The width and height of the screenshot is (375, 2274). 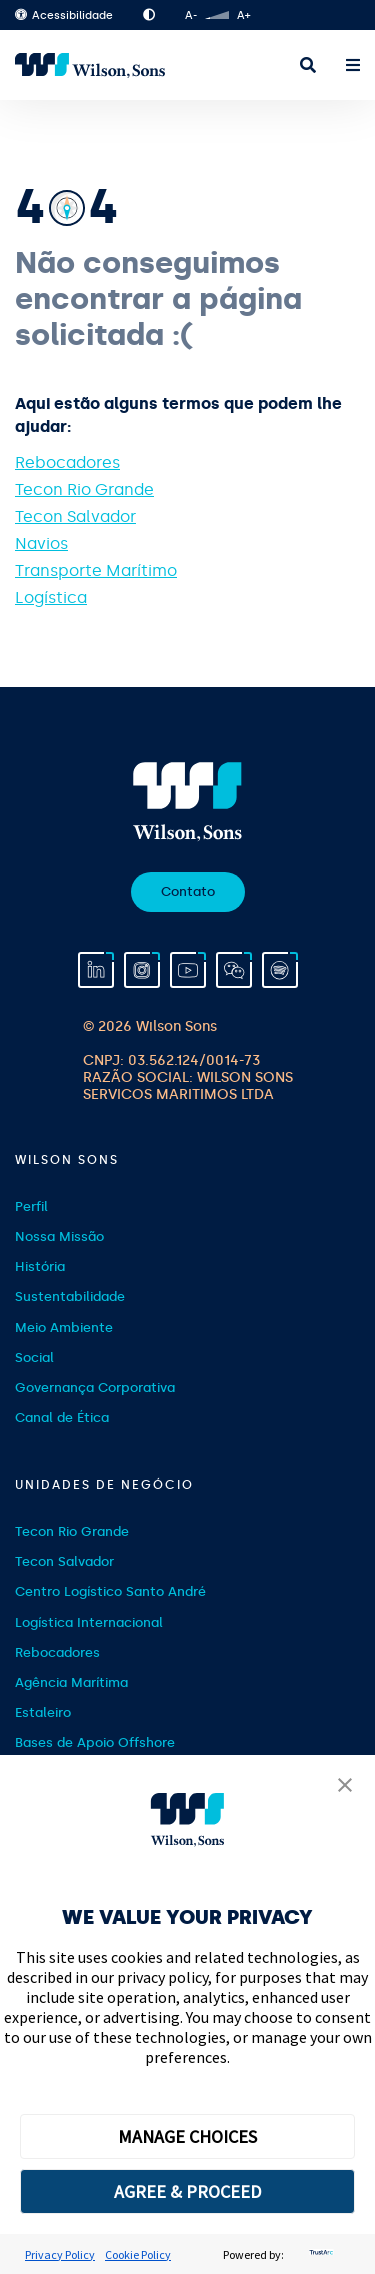 What do you see at coordinates (60, 2254) in the screenshot?
I see `Privacy Policy` at bounding box center [60, 2254].